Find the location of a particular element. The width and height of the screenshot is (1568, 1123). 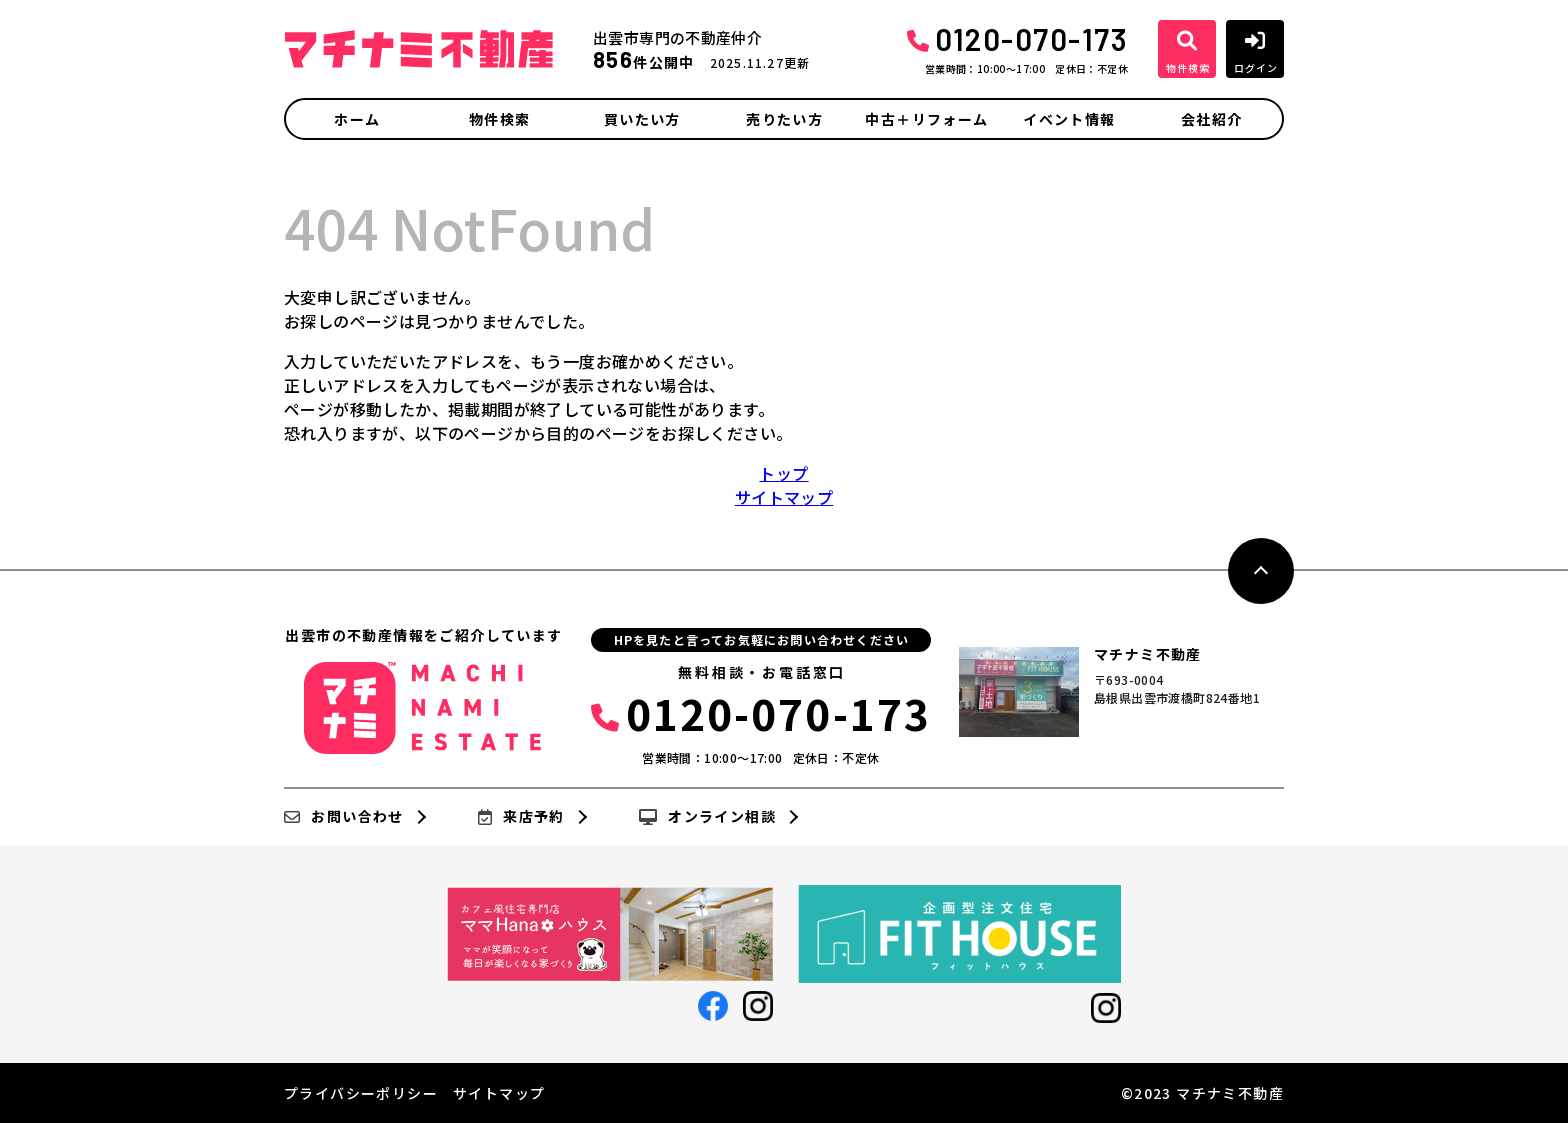

来店予約 is located at coordinates (521, 817).